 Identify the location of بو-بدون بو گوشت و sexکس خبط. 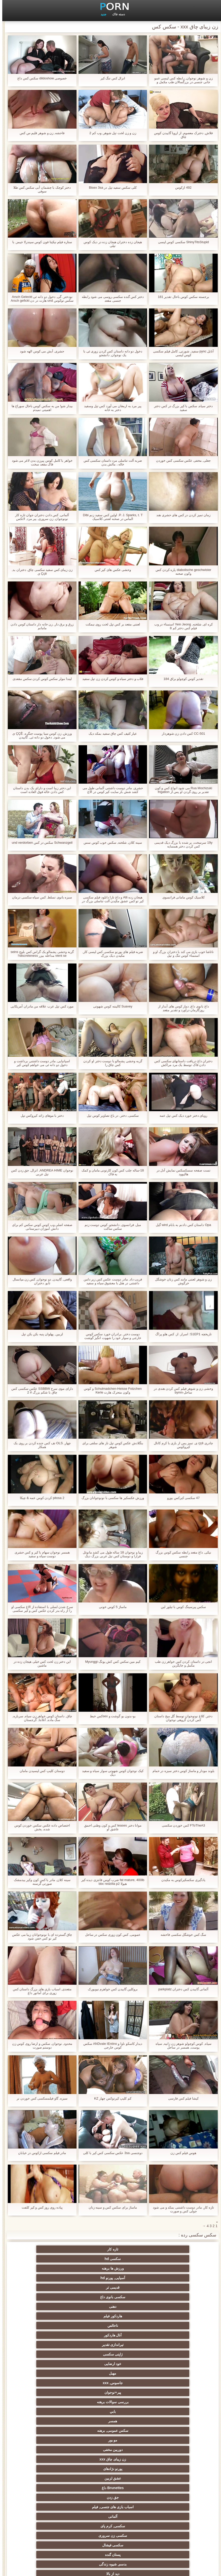
(110, 1716).